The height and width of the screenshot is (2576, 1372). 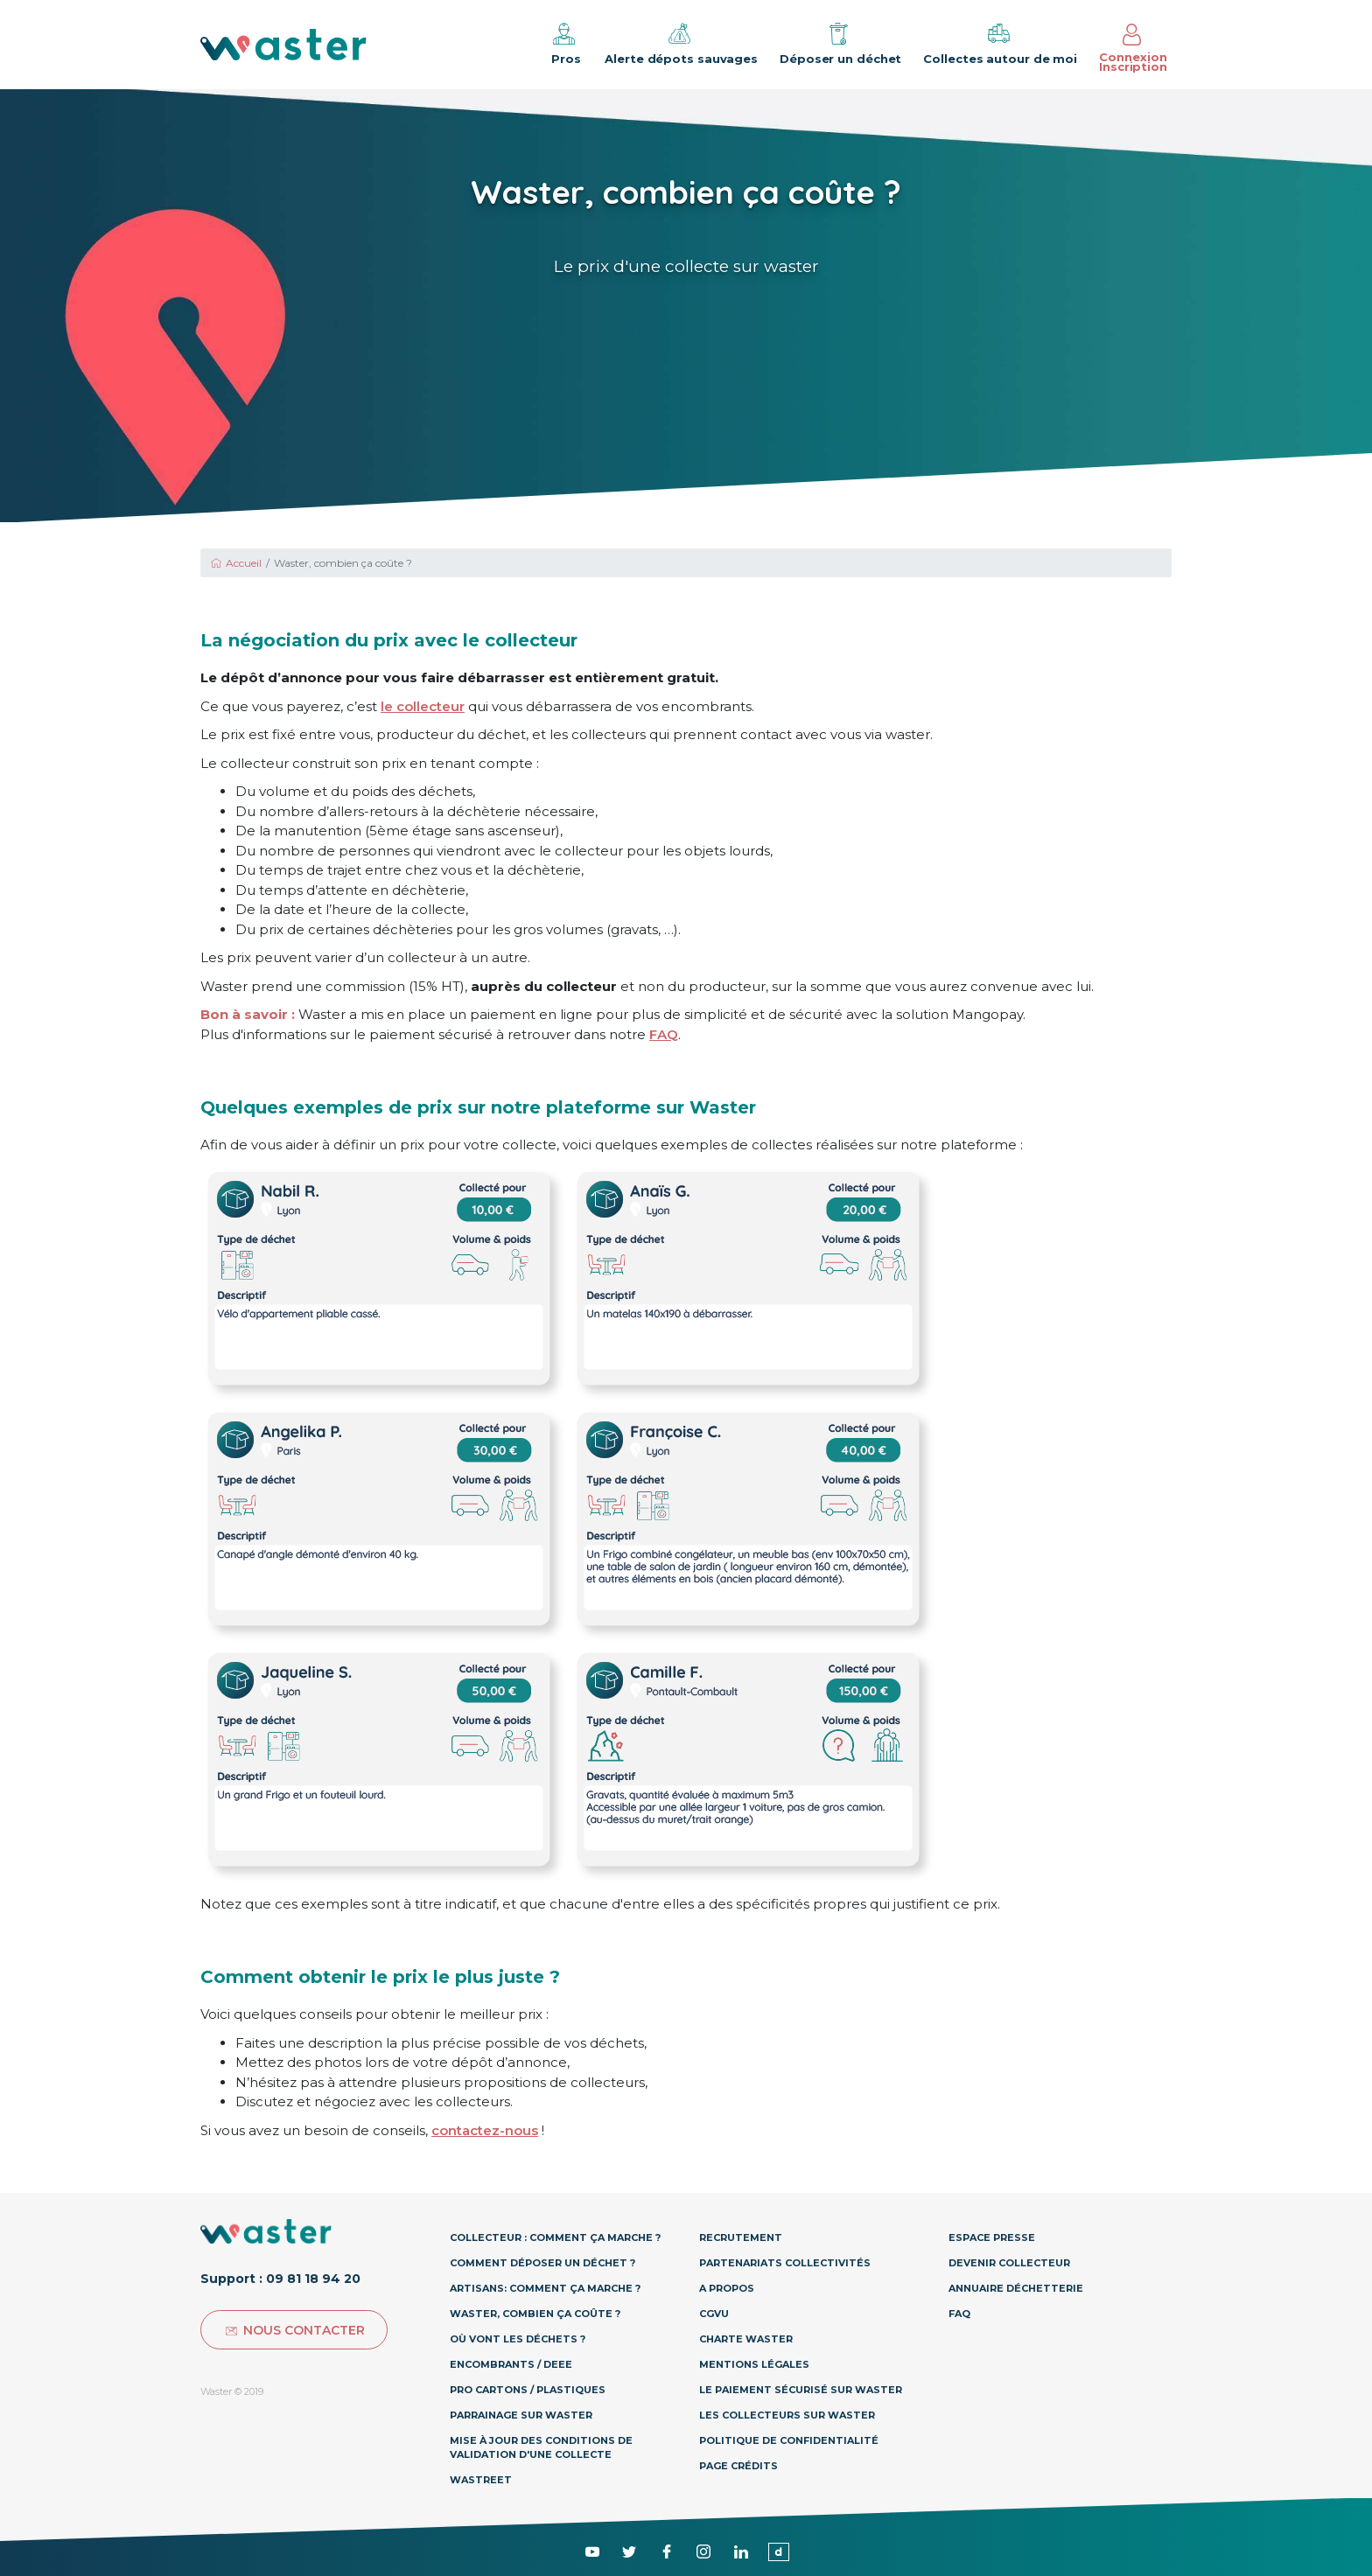 I want to click on Collectes autour de moi, so click(x=1000, y=43).